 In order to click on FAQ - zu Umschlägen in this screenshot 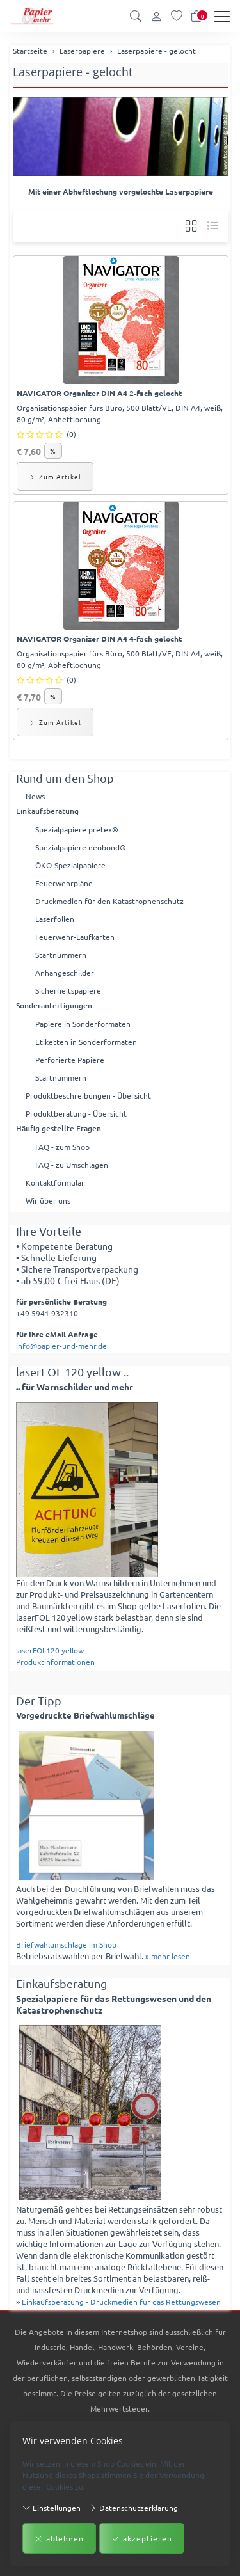, I will do `click(71, 1164)`.